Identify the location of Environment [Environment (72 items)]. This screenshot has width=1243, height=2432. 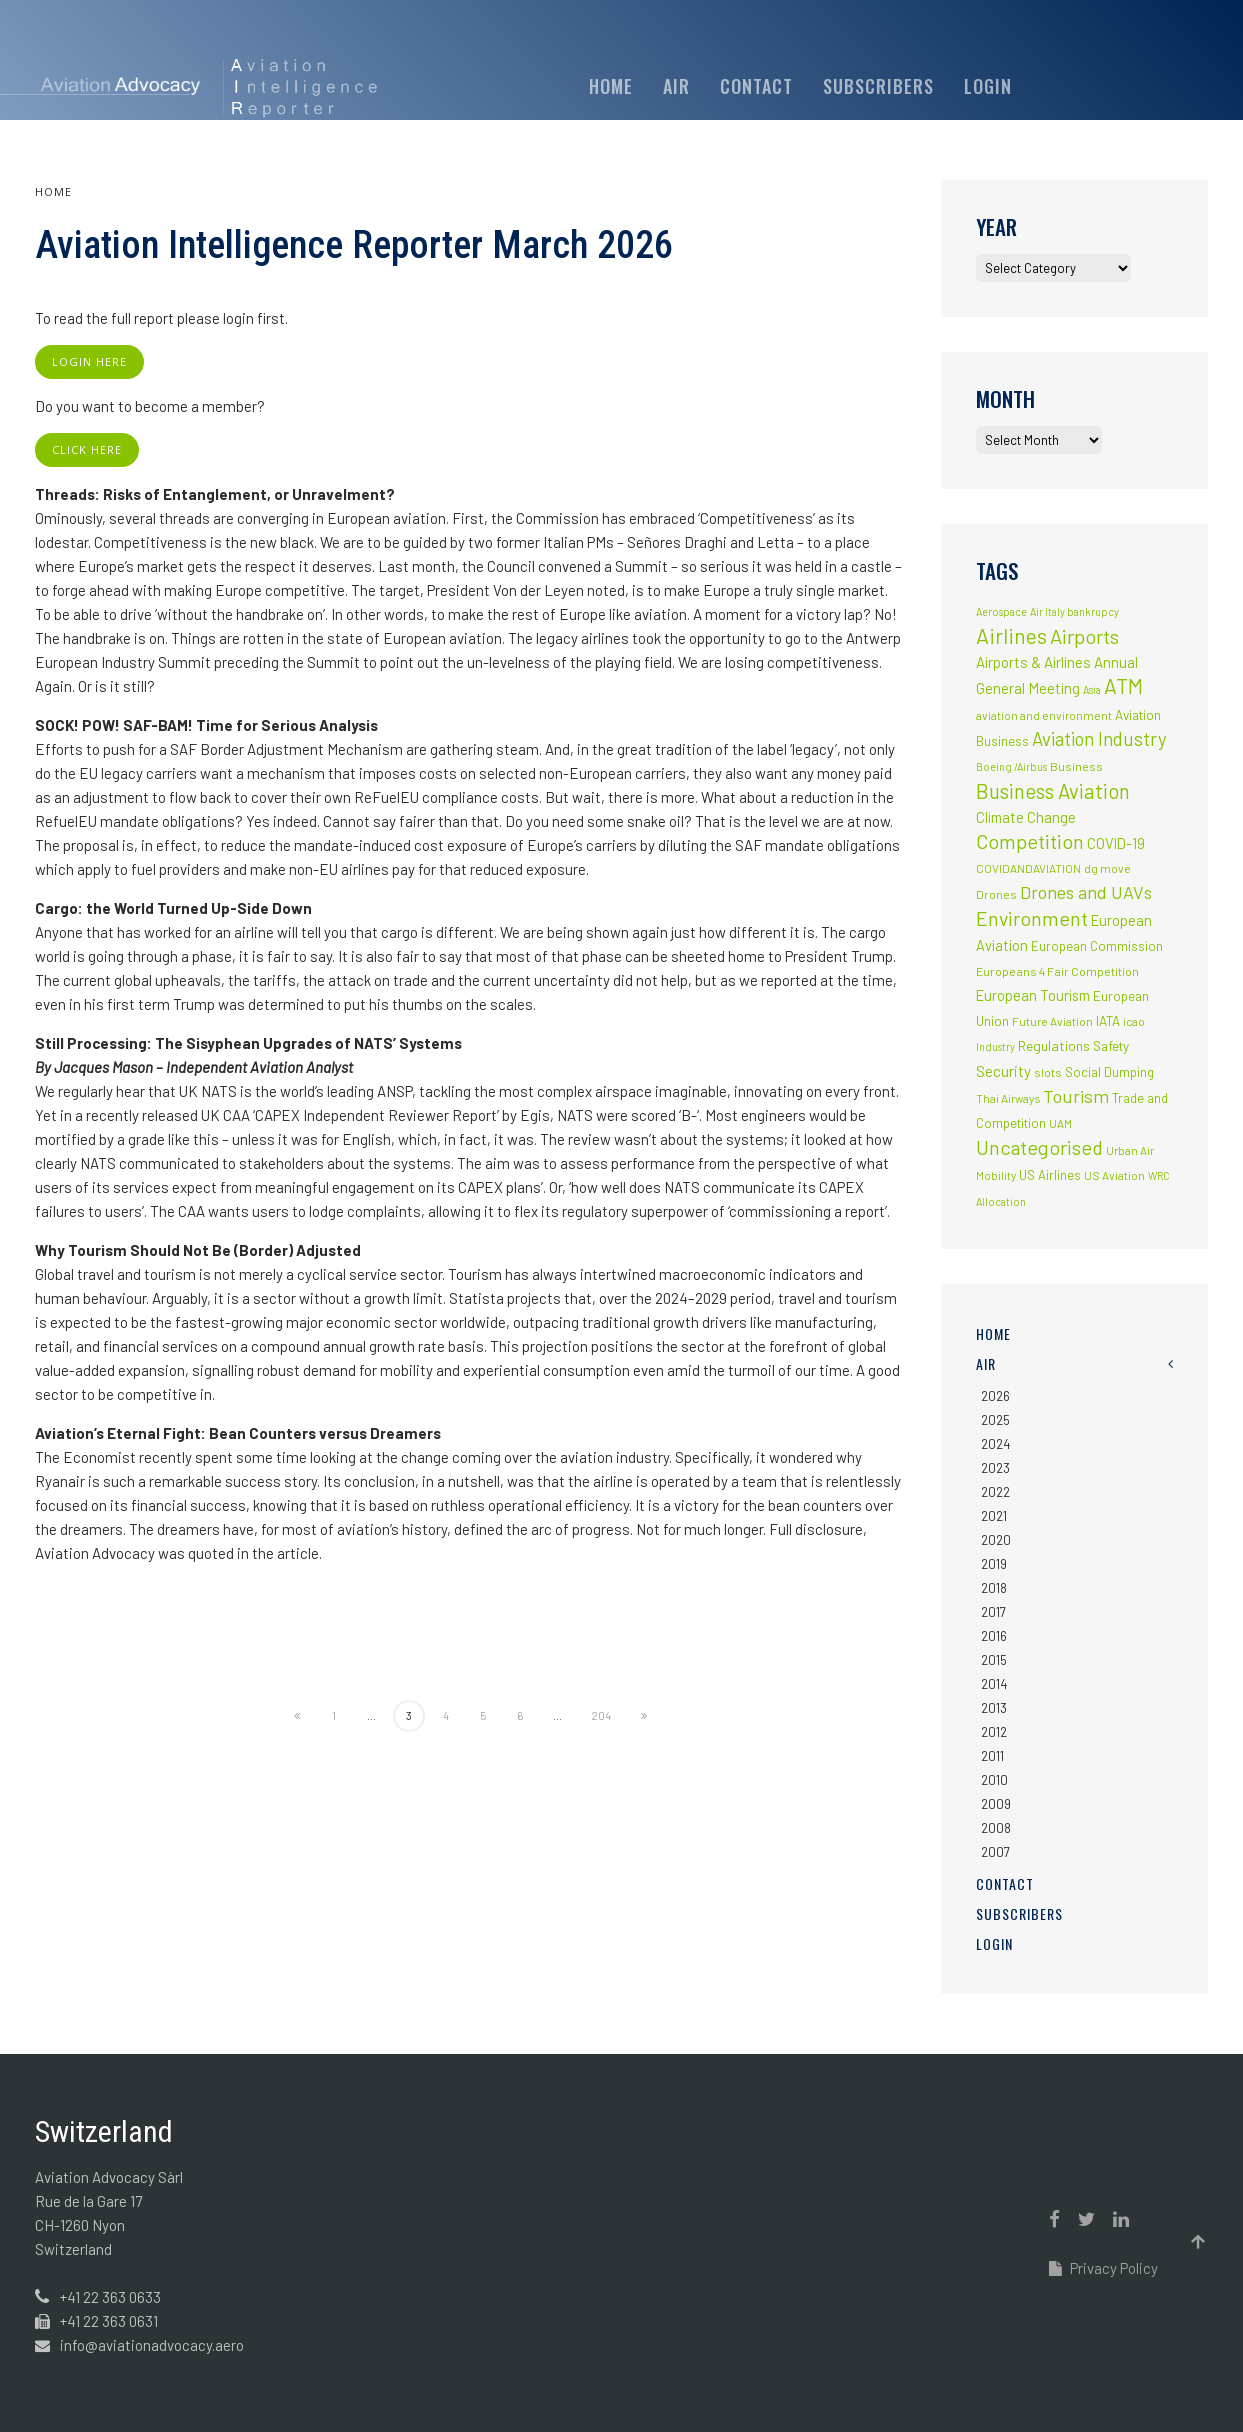
(1032, 918).